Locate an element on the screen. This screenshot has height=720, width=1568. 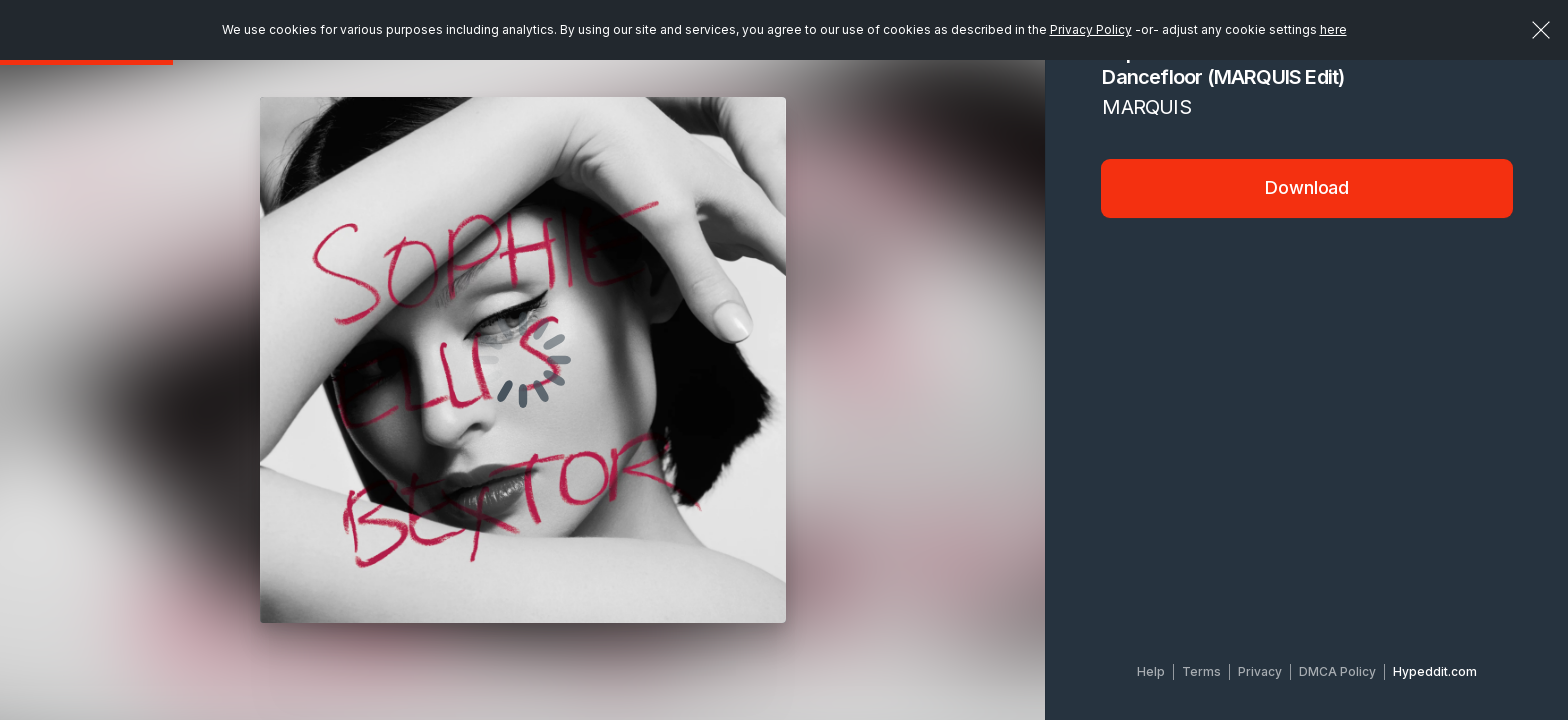
Download is located at coordinates (1307, 187).